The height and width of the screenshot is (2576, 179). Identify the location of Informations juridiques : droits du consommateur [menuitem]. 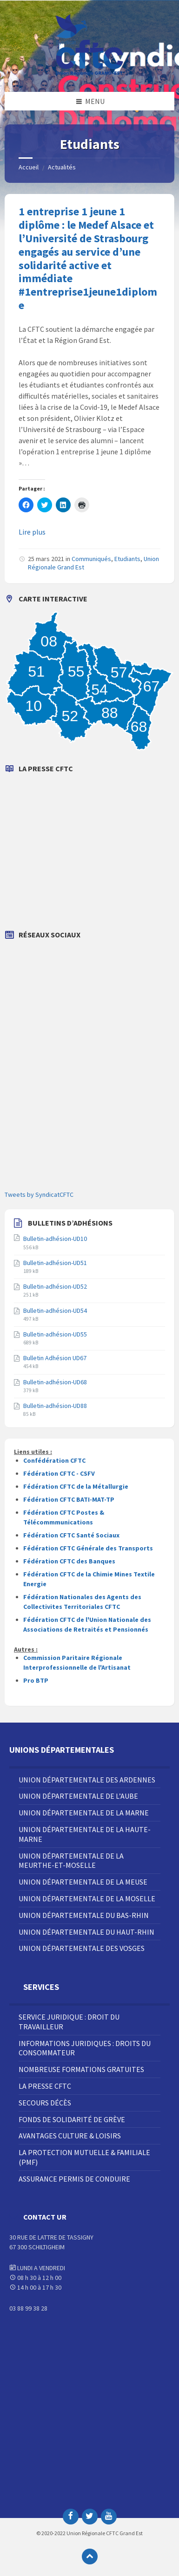
(85, 2048).